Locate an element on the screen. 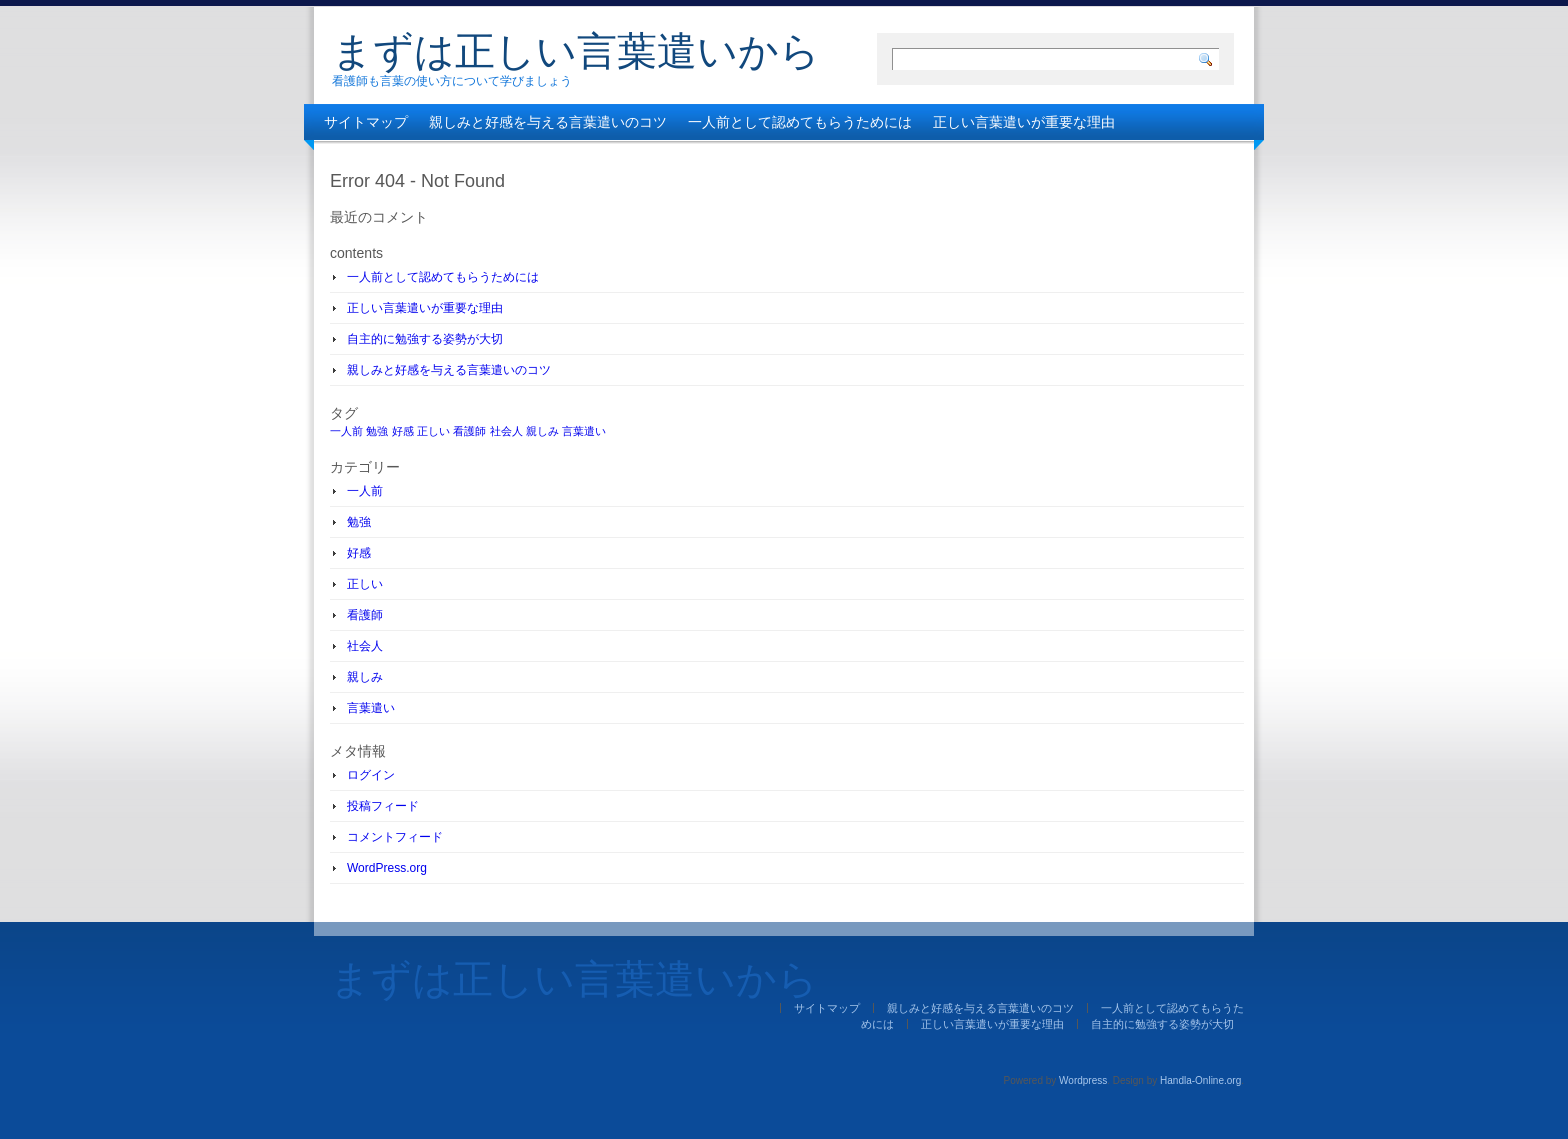  好感 [好感 (1個の項目)] is located at coordinates (403, 431).